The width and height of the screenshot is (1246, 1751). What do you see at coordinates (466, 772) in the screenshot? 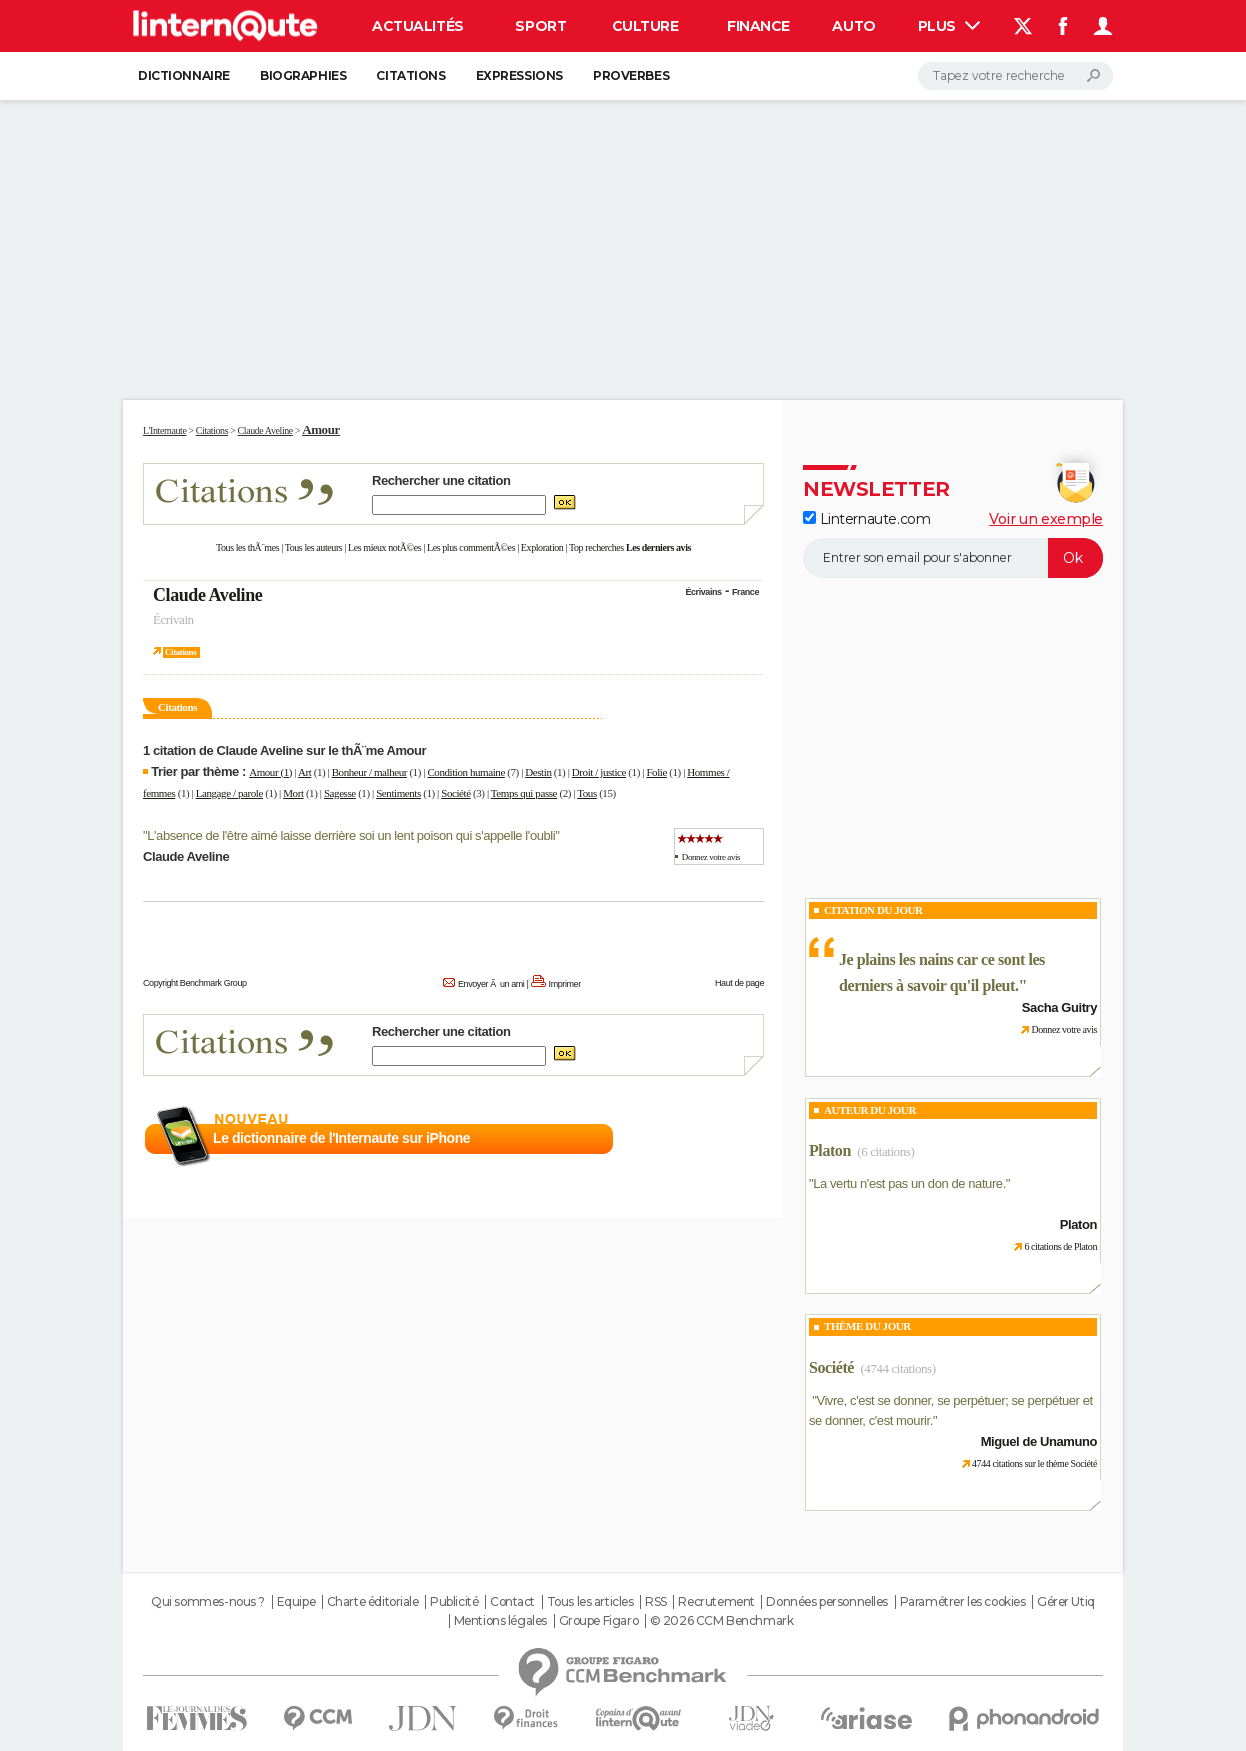
I see `Condition humaine` at bounding box center [466, 772].